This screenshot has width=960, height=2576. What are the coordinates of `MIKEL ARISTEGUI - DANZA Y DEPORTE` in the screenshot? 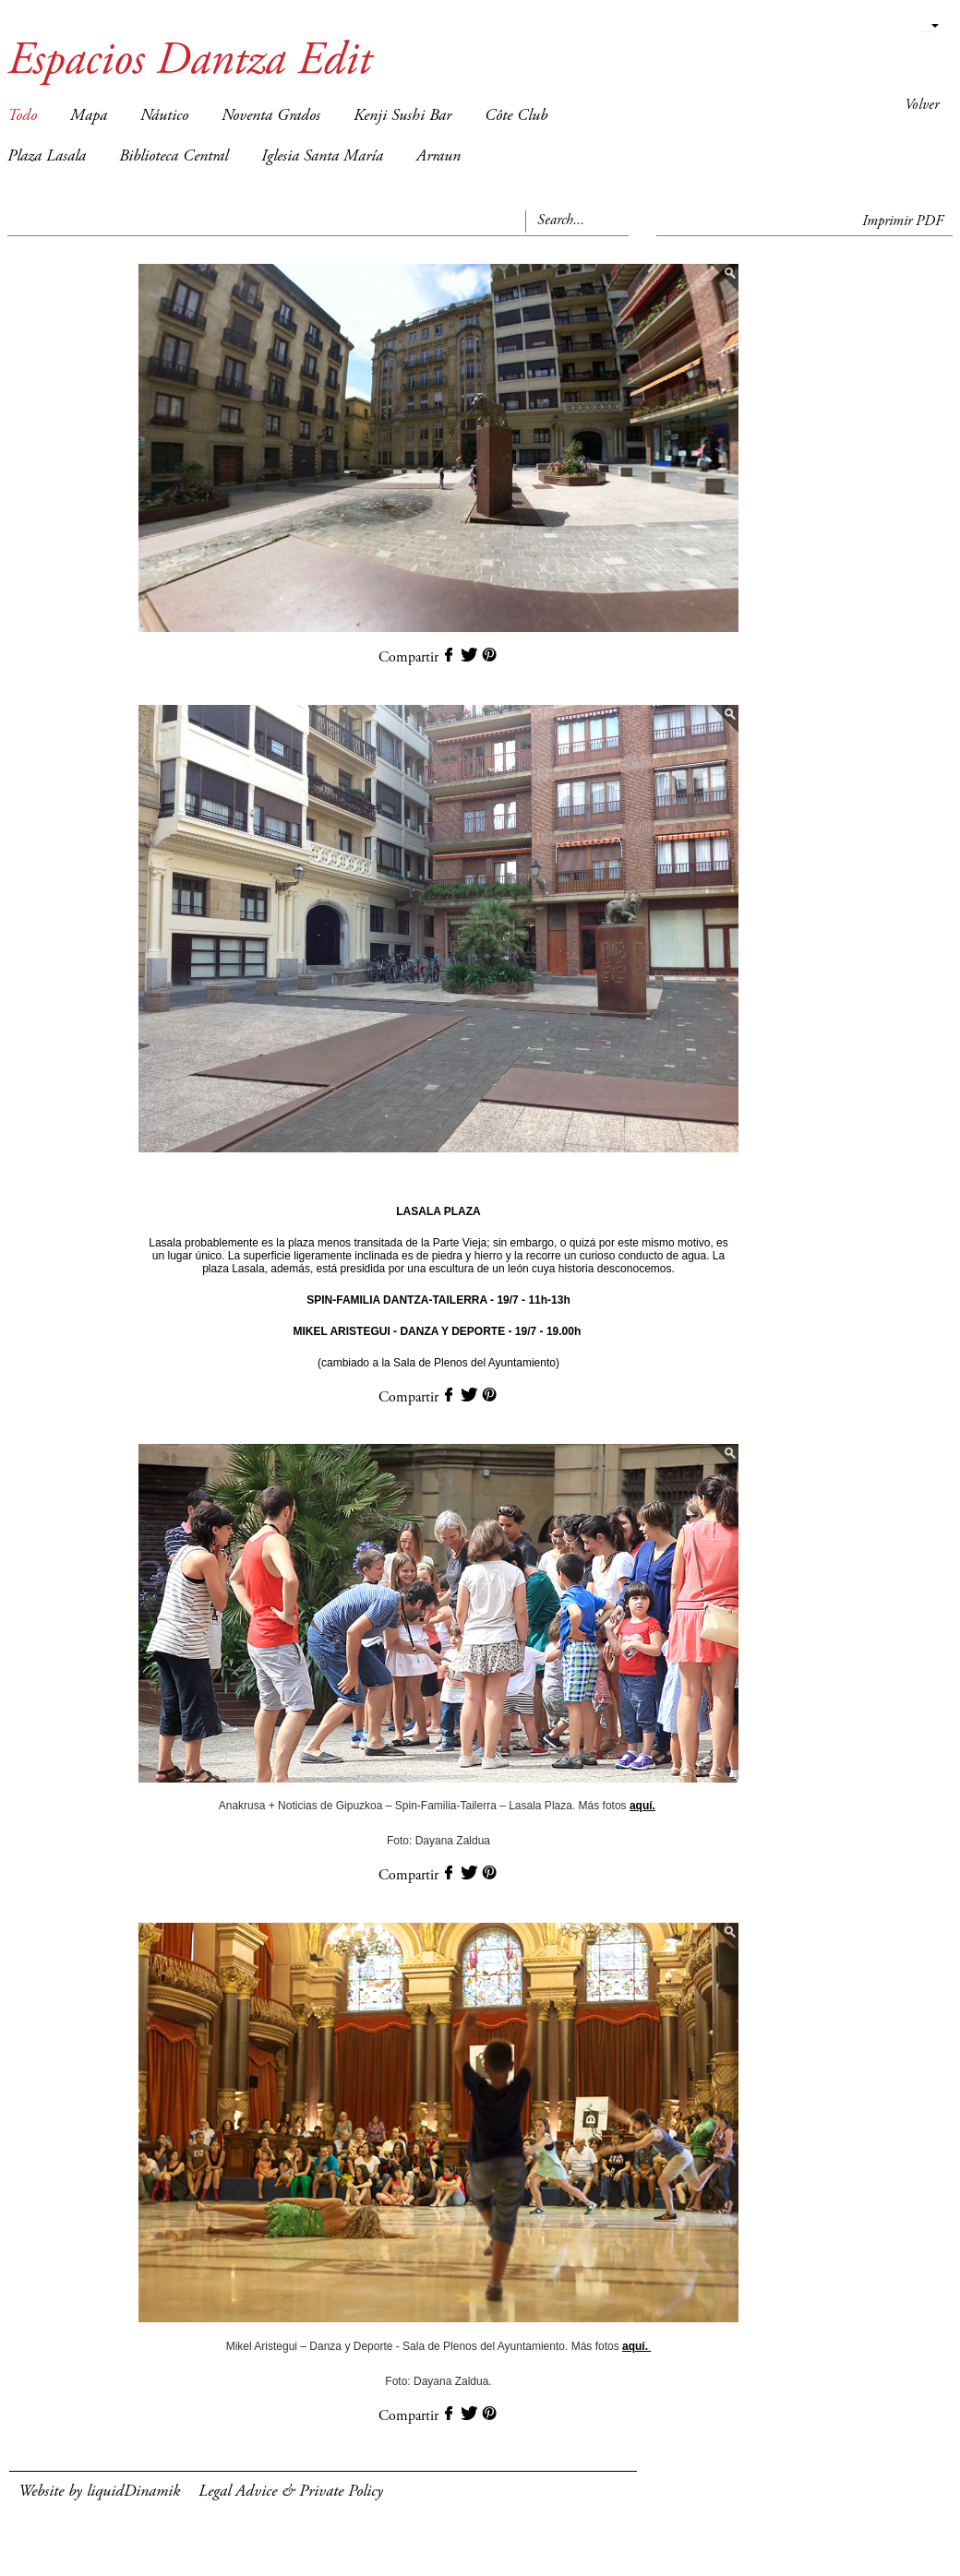 It's located at (399, 1331).